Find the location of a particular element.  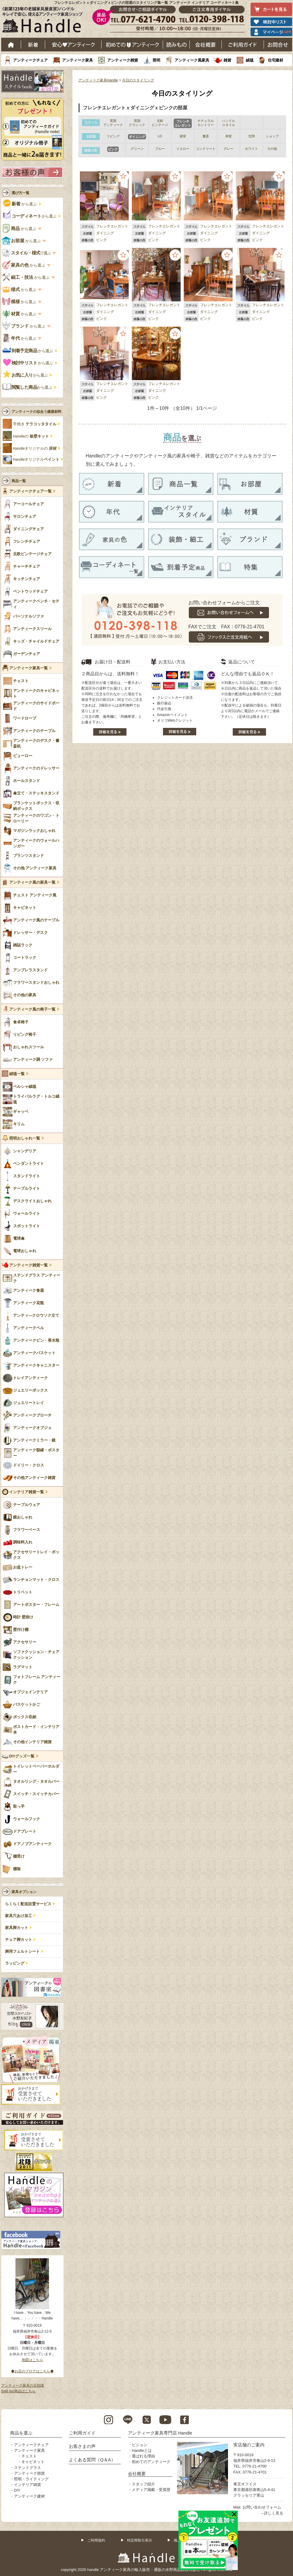

Handleオリジナル is located at coordinates (36, 459).